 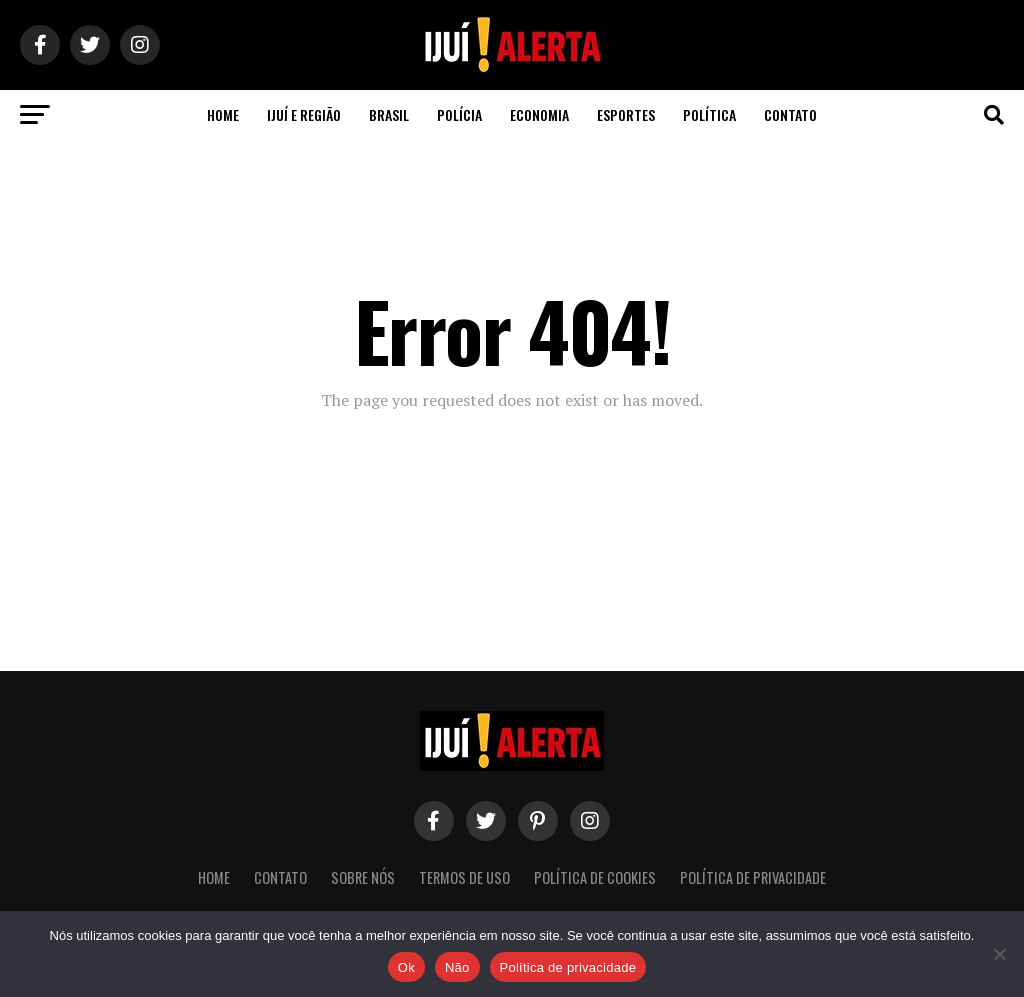 I want to click on Brasil, so click(x=389, y=114).